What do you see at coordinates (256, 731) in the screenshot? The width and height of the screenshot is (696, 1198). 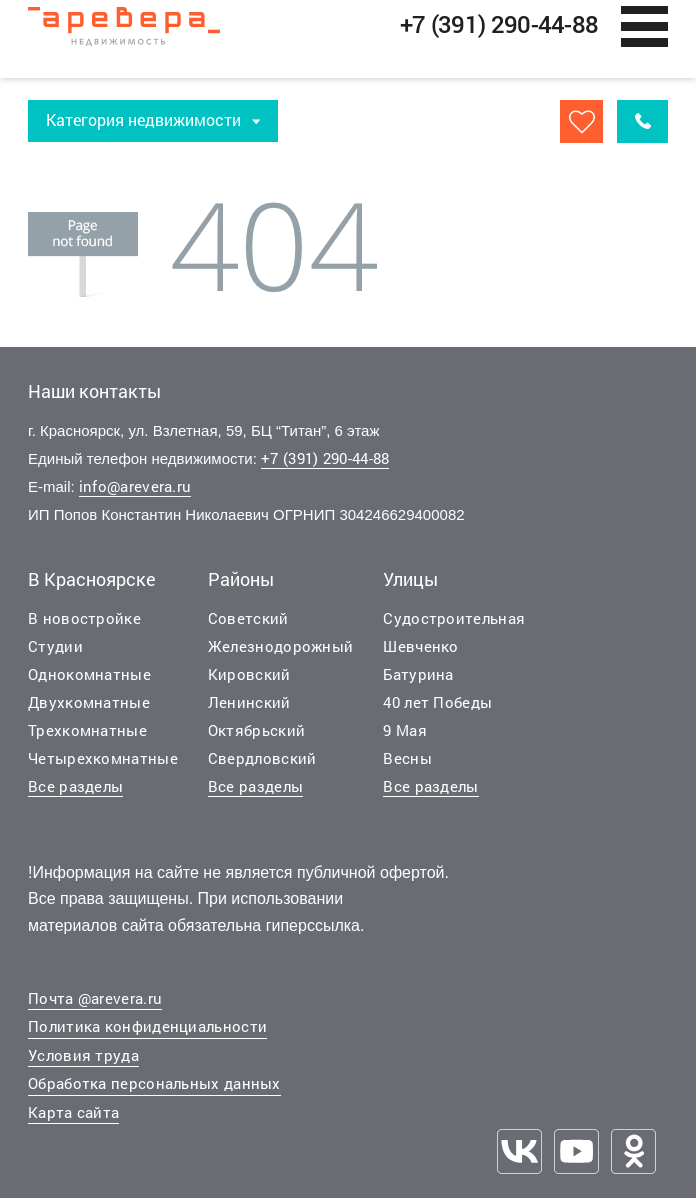 I see `Октябрьский` at bounding box center [256, 731].